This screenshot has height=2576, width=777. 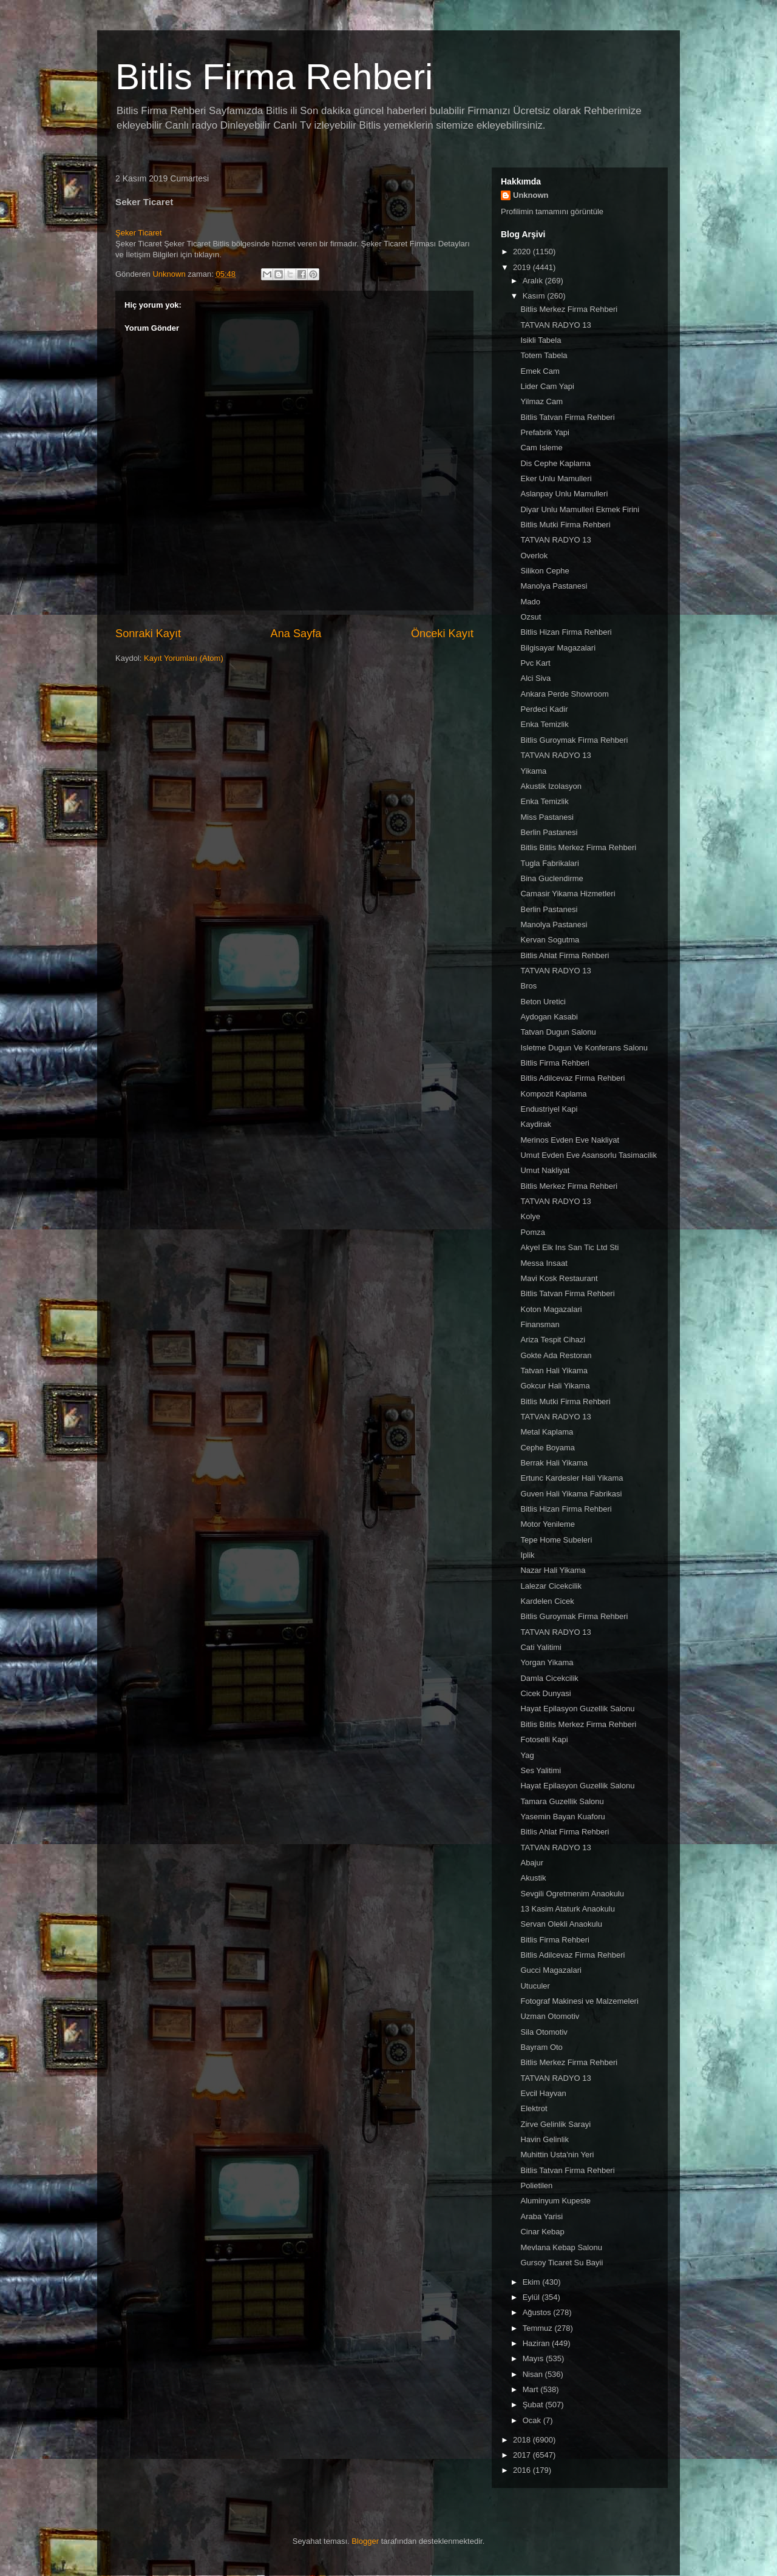 What do you see at coordinates (561, 2247) in the screenshot?
I see `Mevlana Kebap Salonu` at bounding box center [561, 2247].